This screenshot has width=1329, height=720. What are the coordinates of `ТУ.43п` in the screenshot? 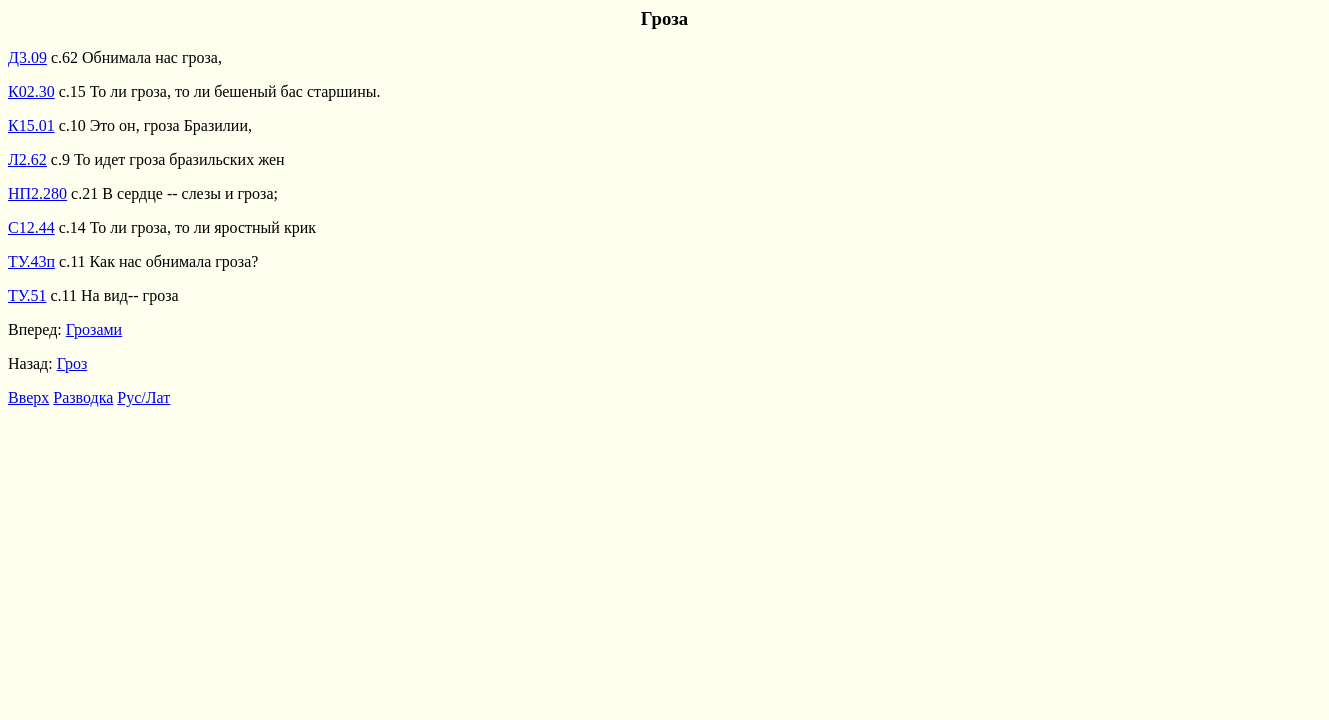 It's located at (31, 261).